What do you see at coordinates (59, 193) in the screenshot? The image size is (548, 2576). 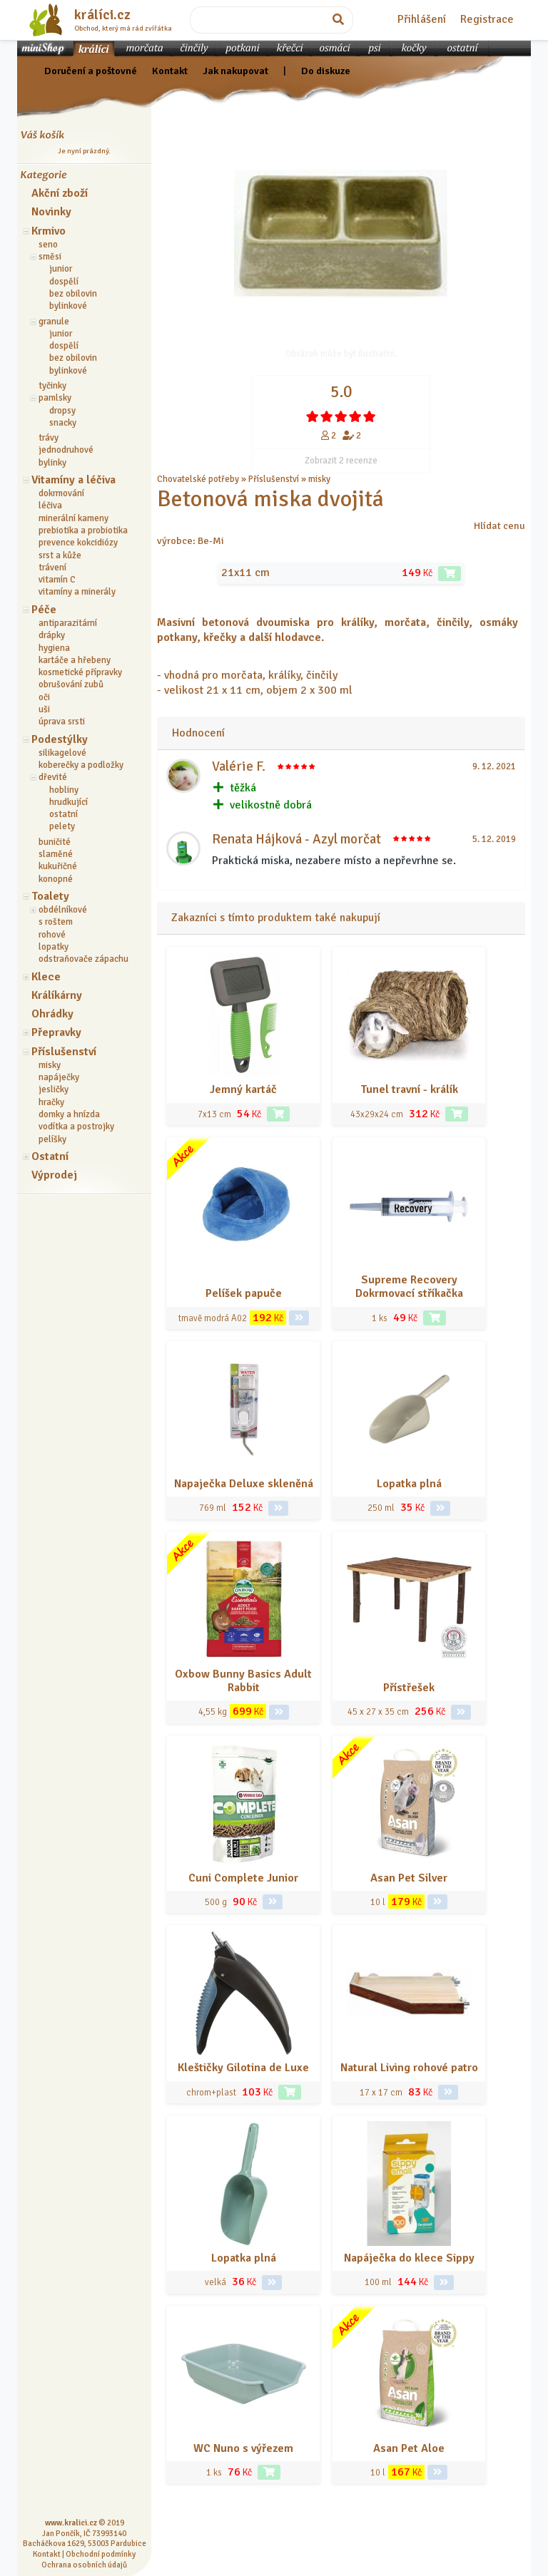 I see `Akční zboží` at bounding box center [59, 193].